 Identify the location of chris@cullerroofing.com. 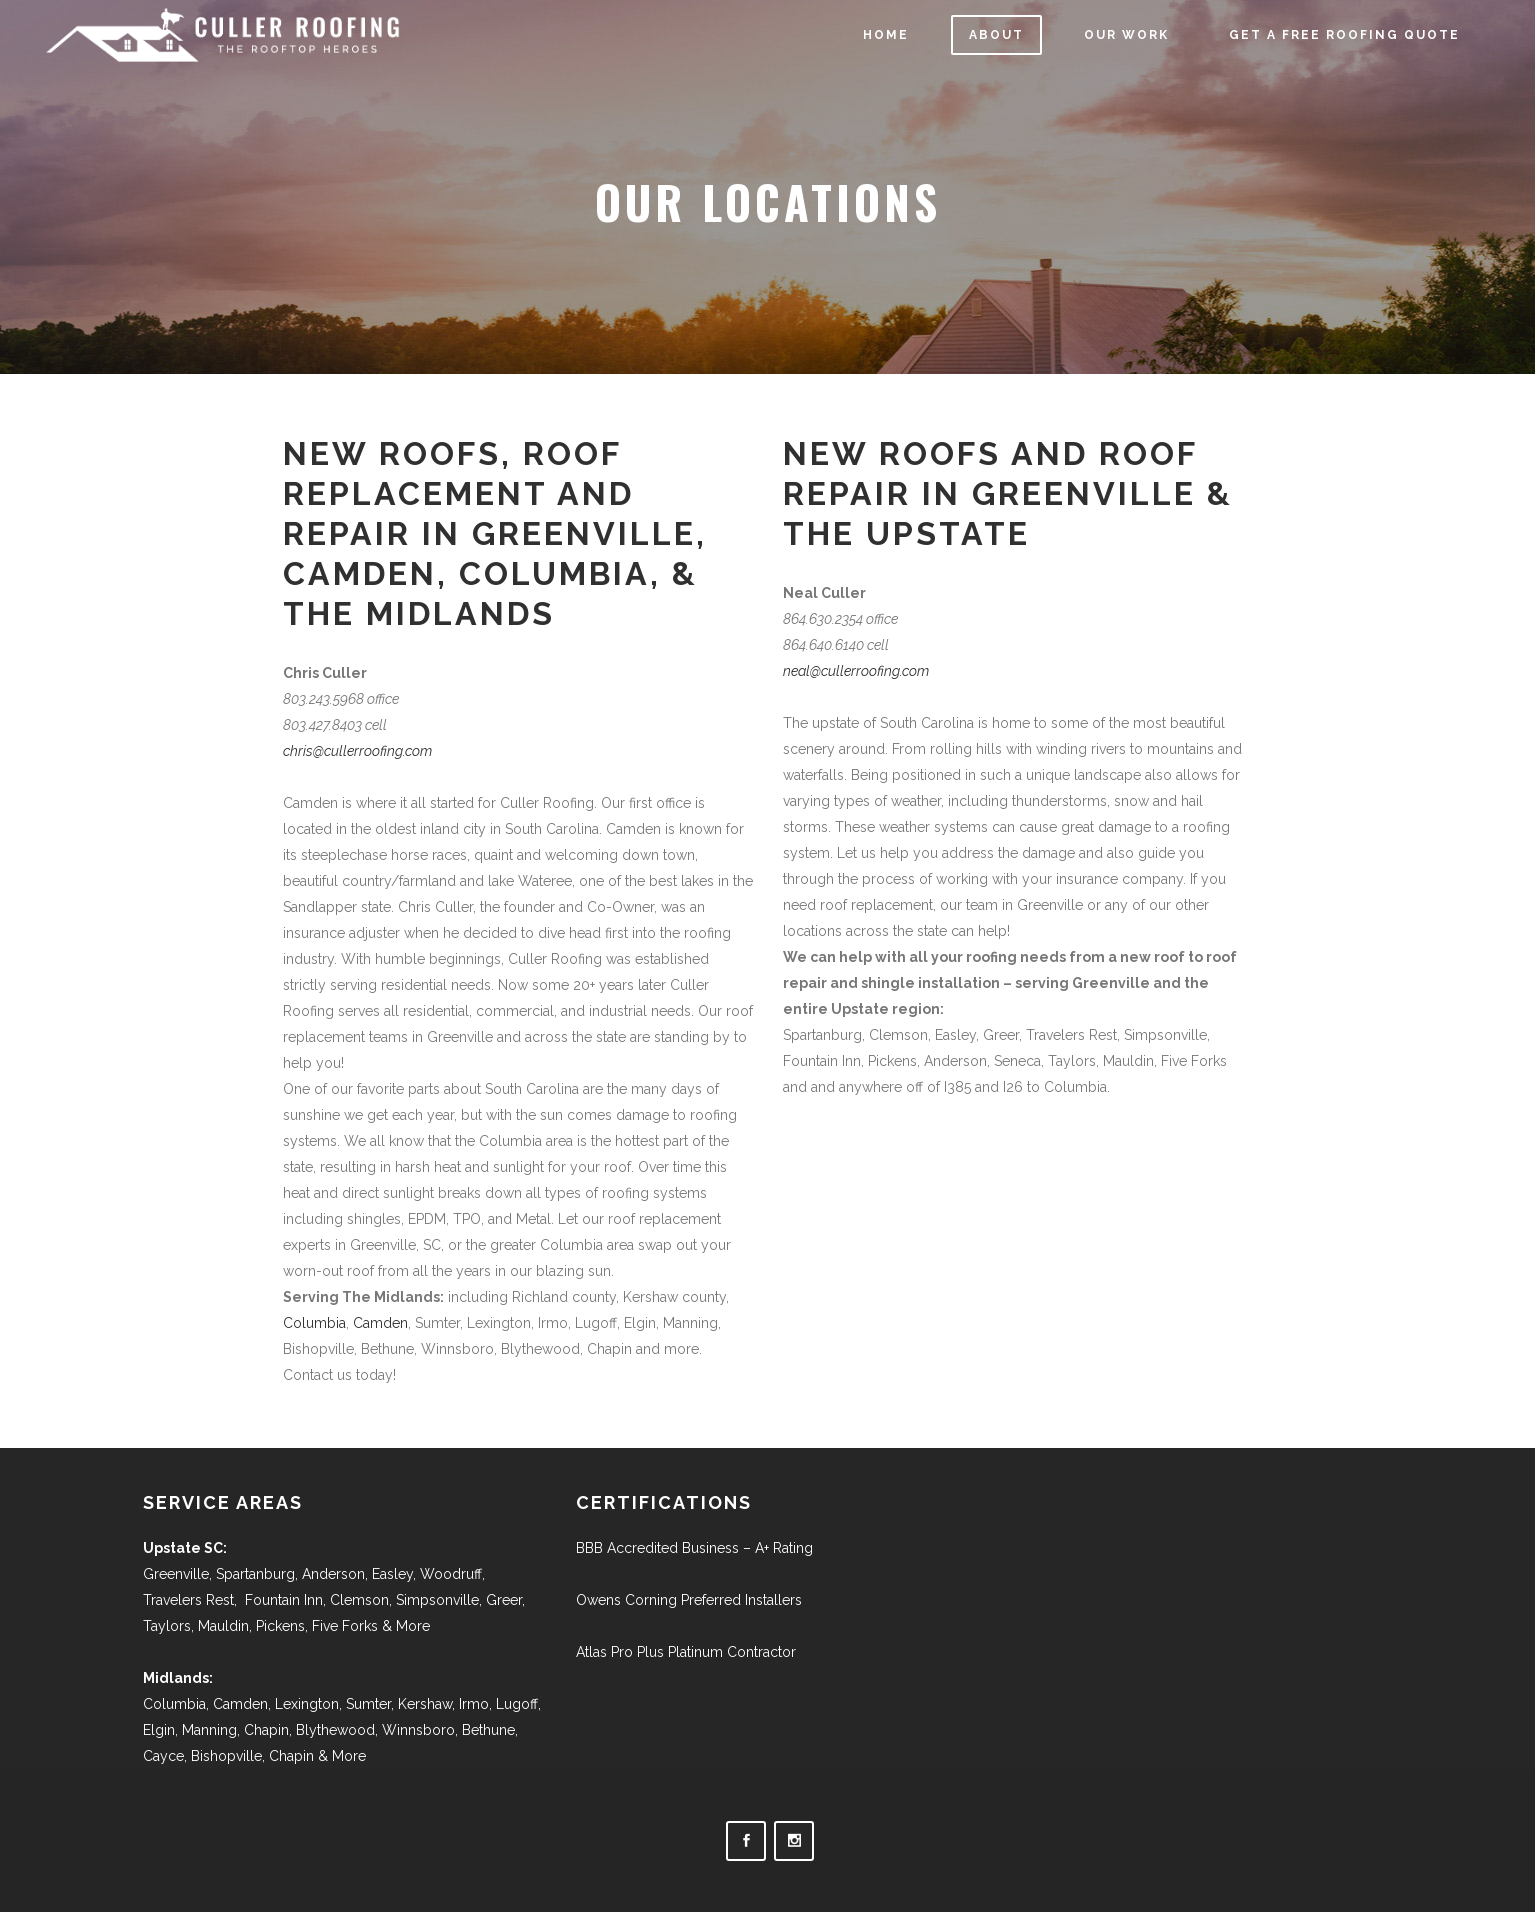
(357, 751).